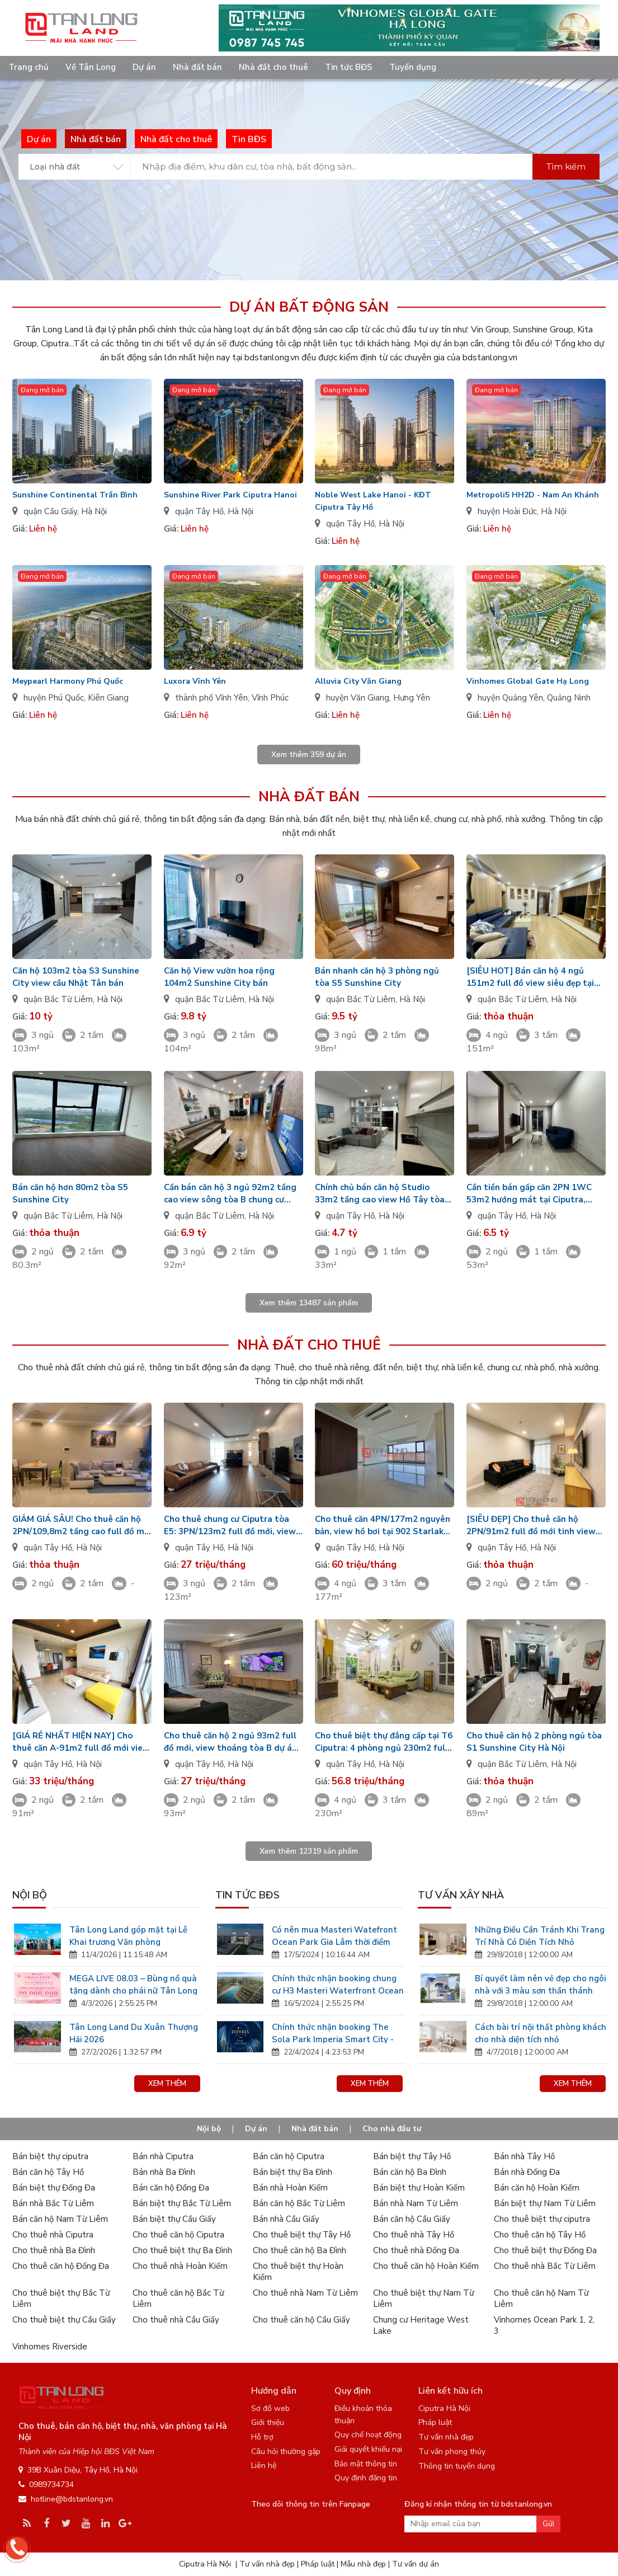  What do you see at coordinates (416, 2250) in the screenshot?
I see `Cho thuê nhà Đống Đa` at bounding box center [416, 2250].